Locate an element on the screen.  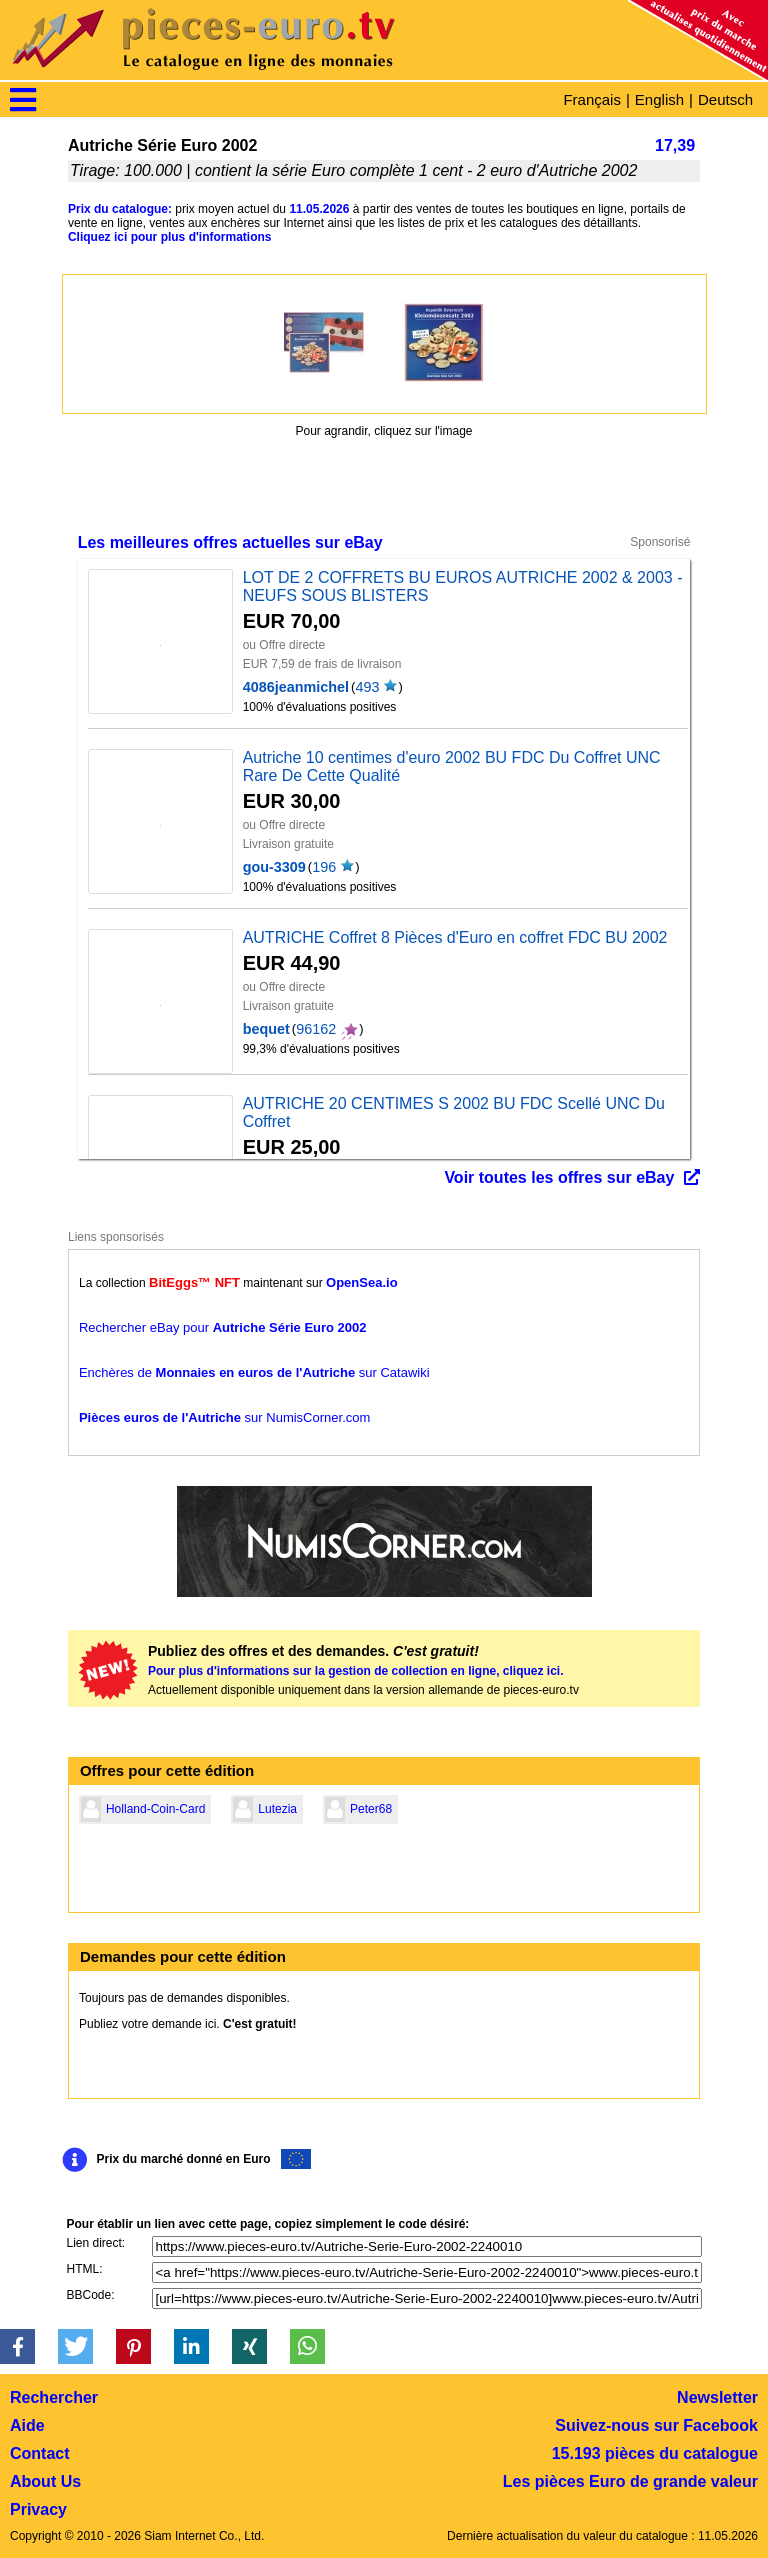
LOT DE 2 COFFRETS BU EUROS AUTRICHE 2002 & 2003 - NEUFS SOUS BLISTERS is located at coordinates (463, 586).